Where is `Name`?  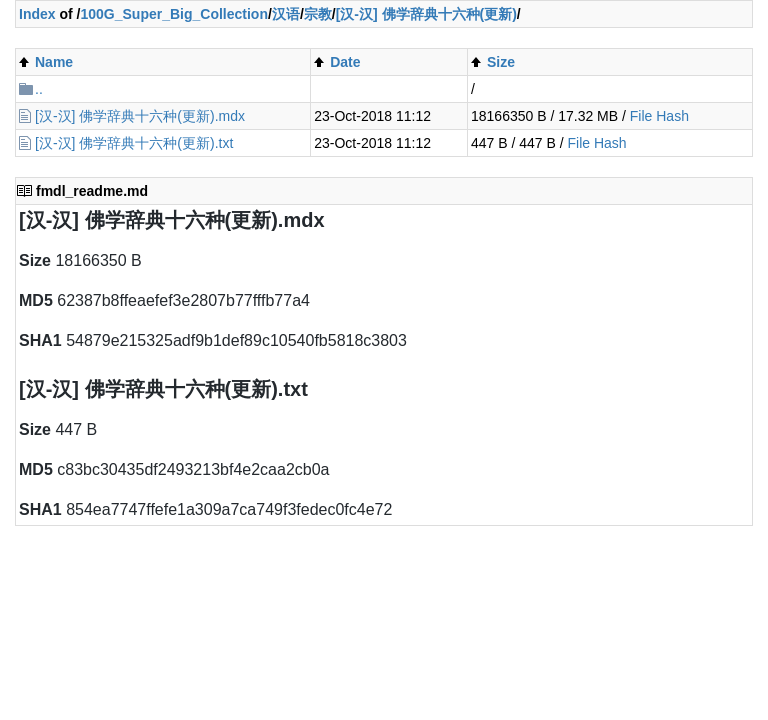
Name is located at coordinates (54, 62).